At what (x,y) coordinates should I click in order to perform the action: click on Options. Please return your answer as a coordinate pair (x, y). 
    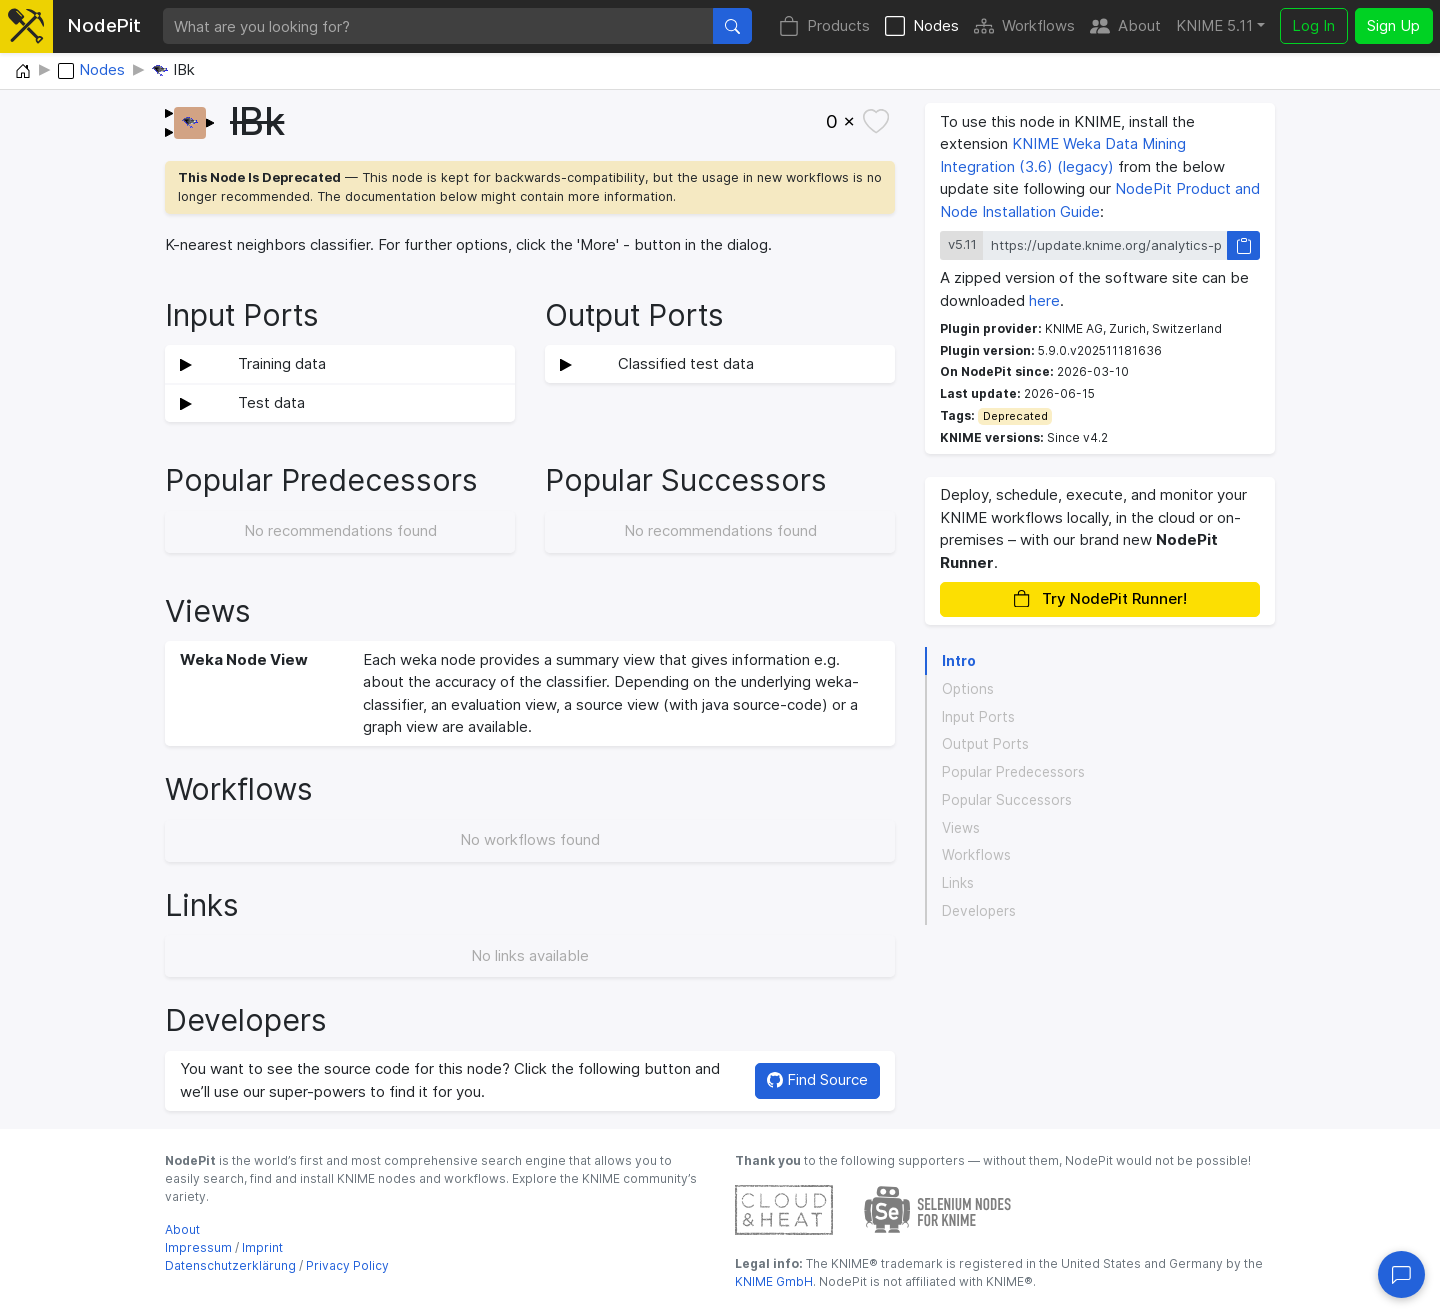
    Looking at the image, I should click on (968, 689).